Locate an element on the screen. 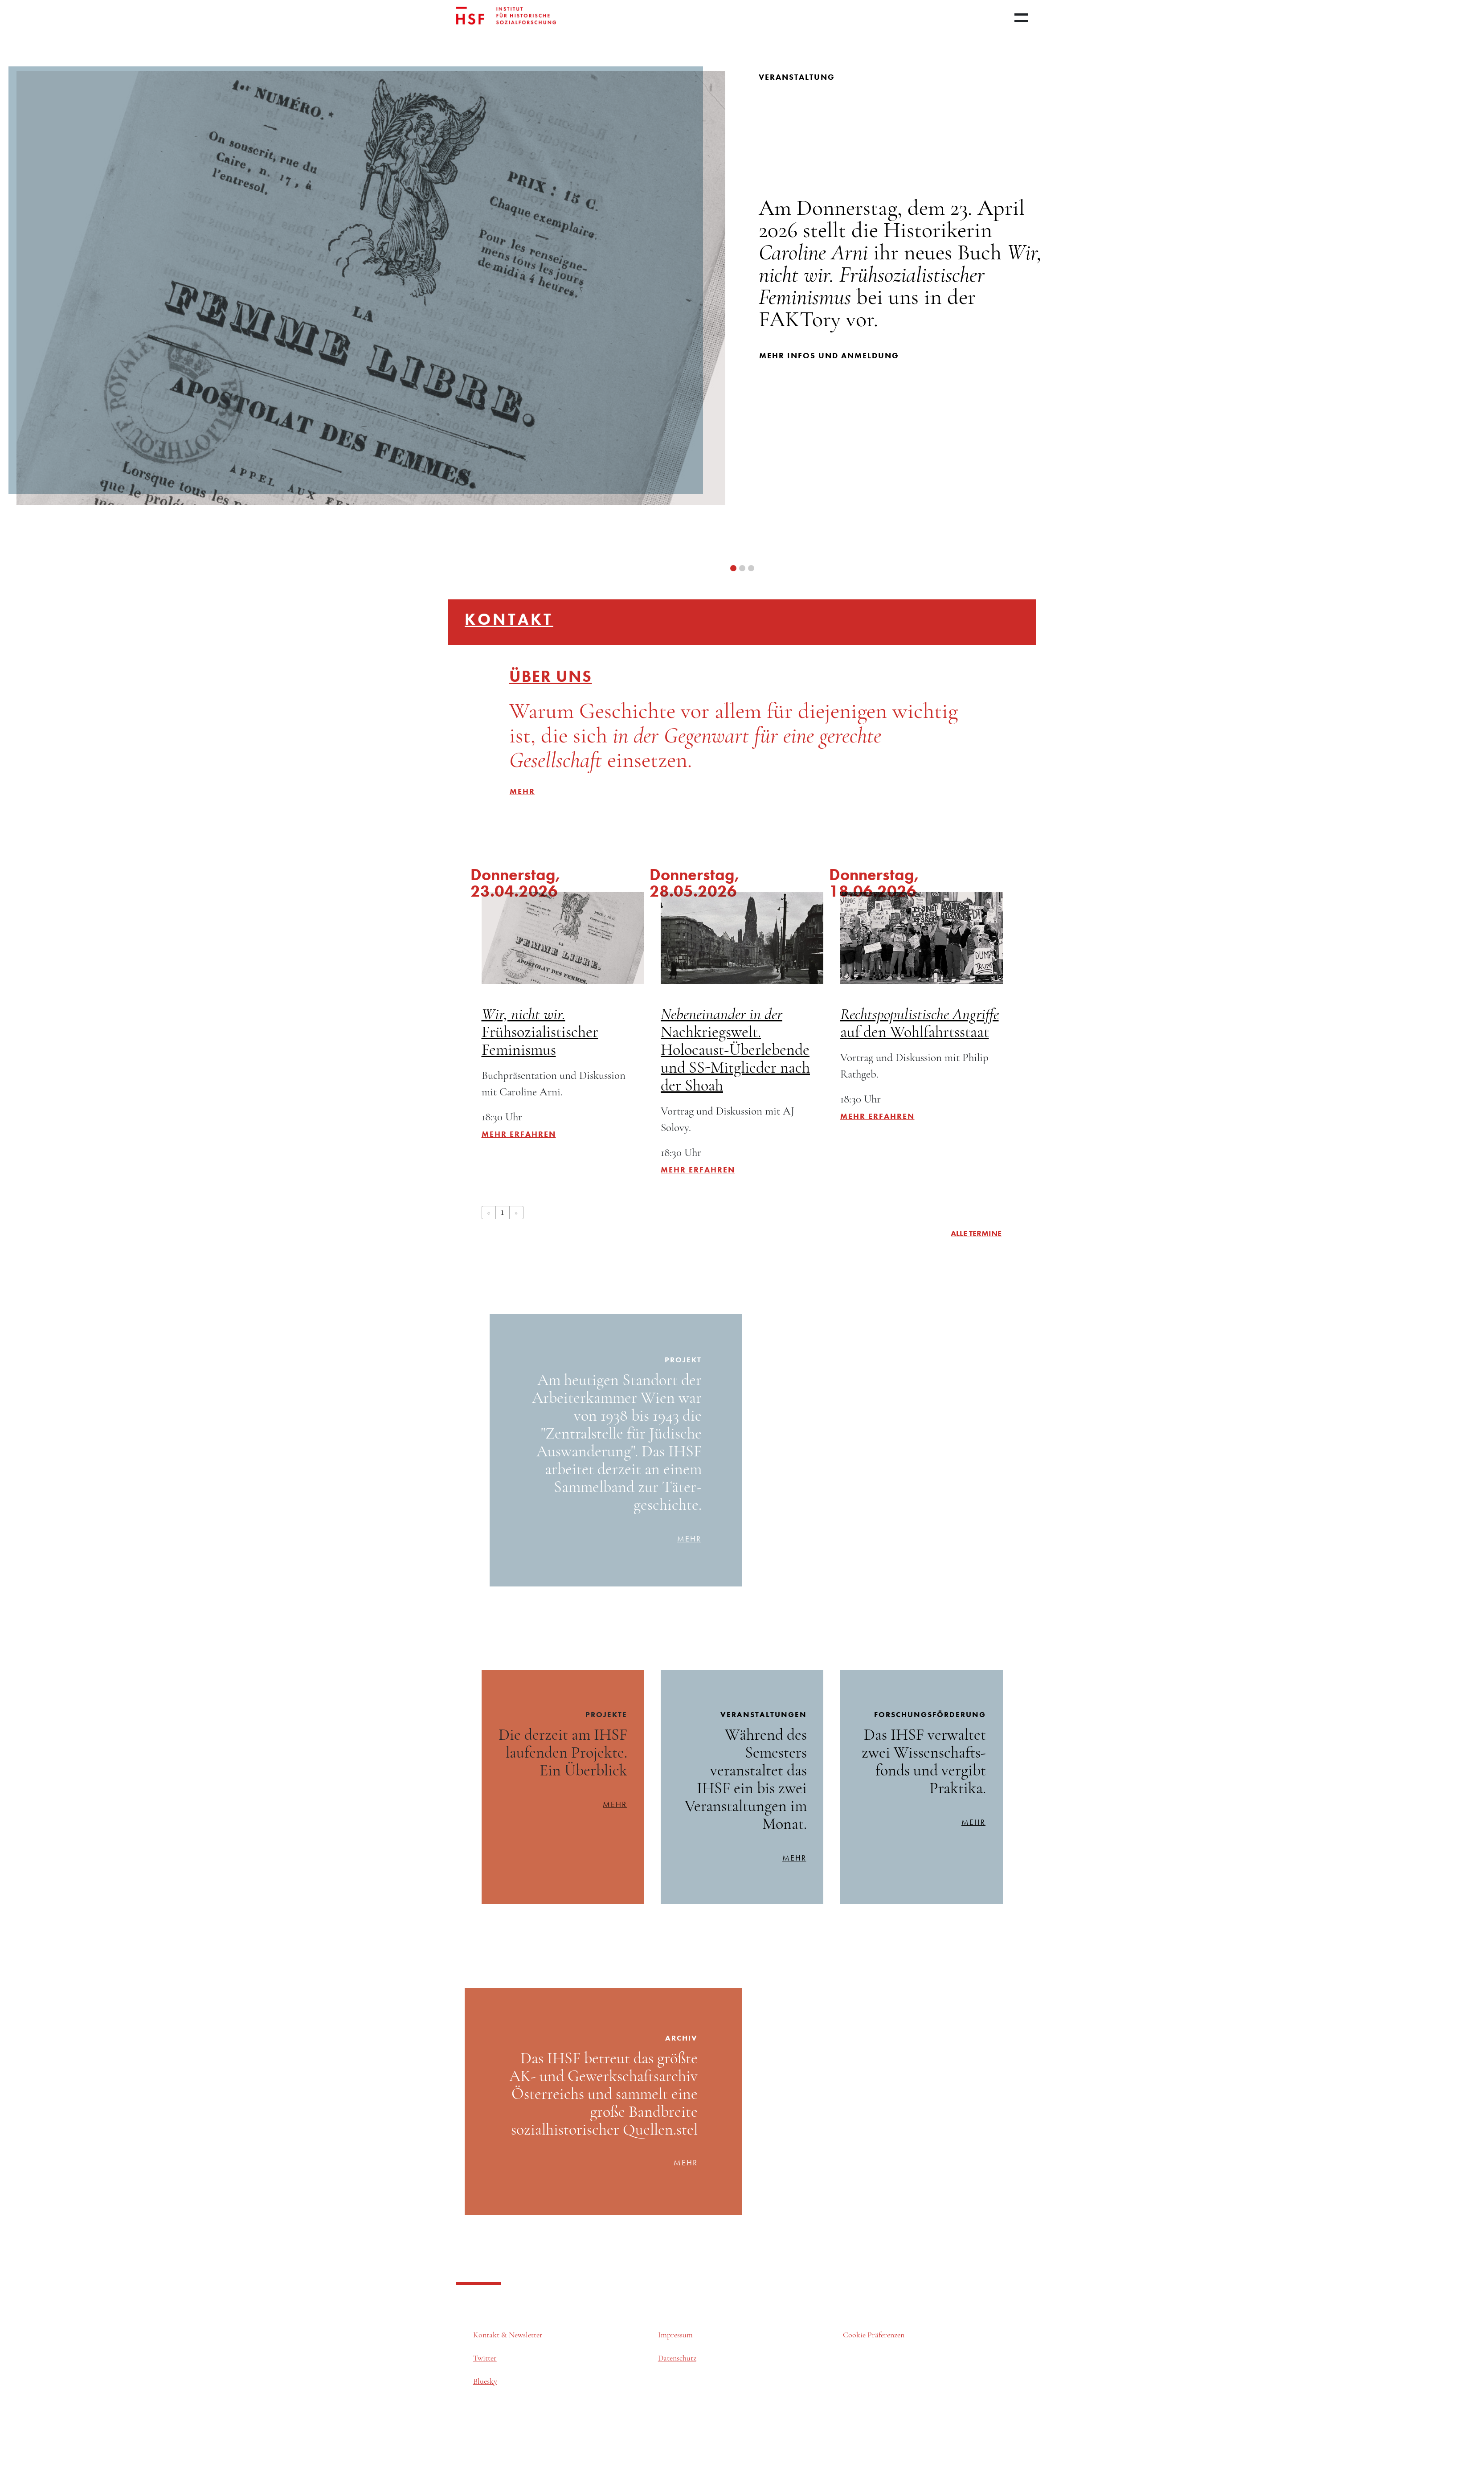 This screenshot has width=1484, height=2492. Datenschutz is located at coordinates (677, 2358).